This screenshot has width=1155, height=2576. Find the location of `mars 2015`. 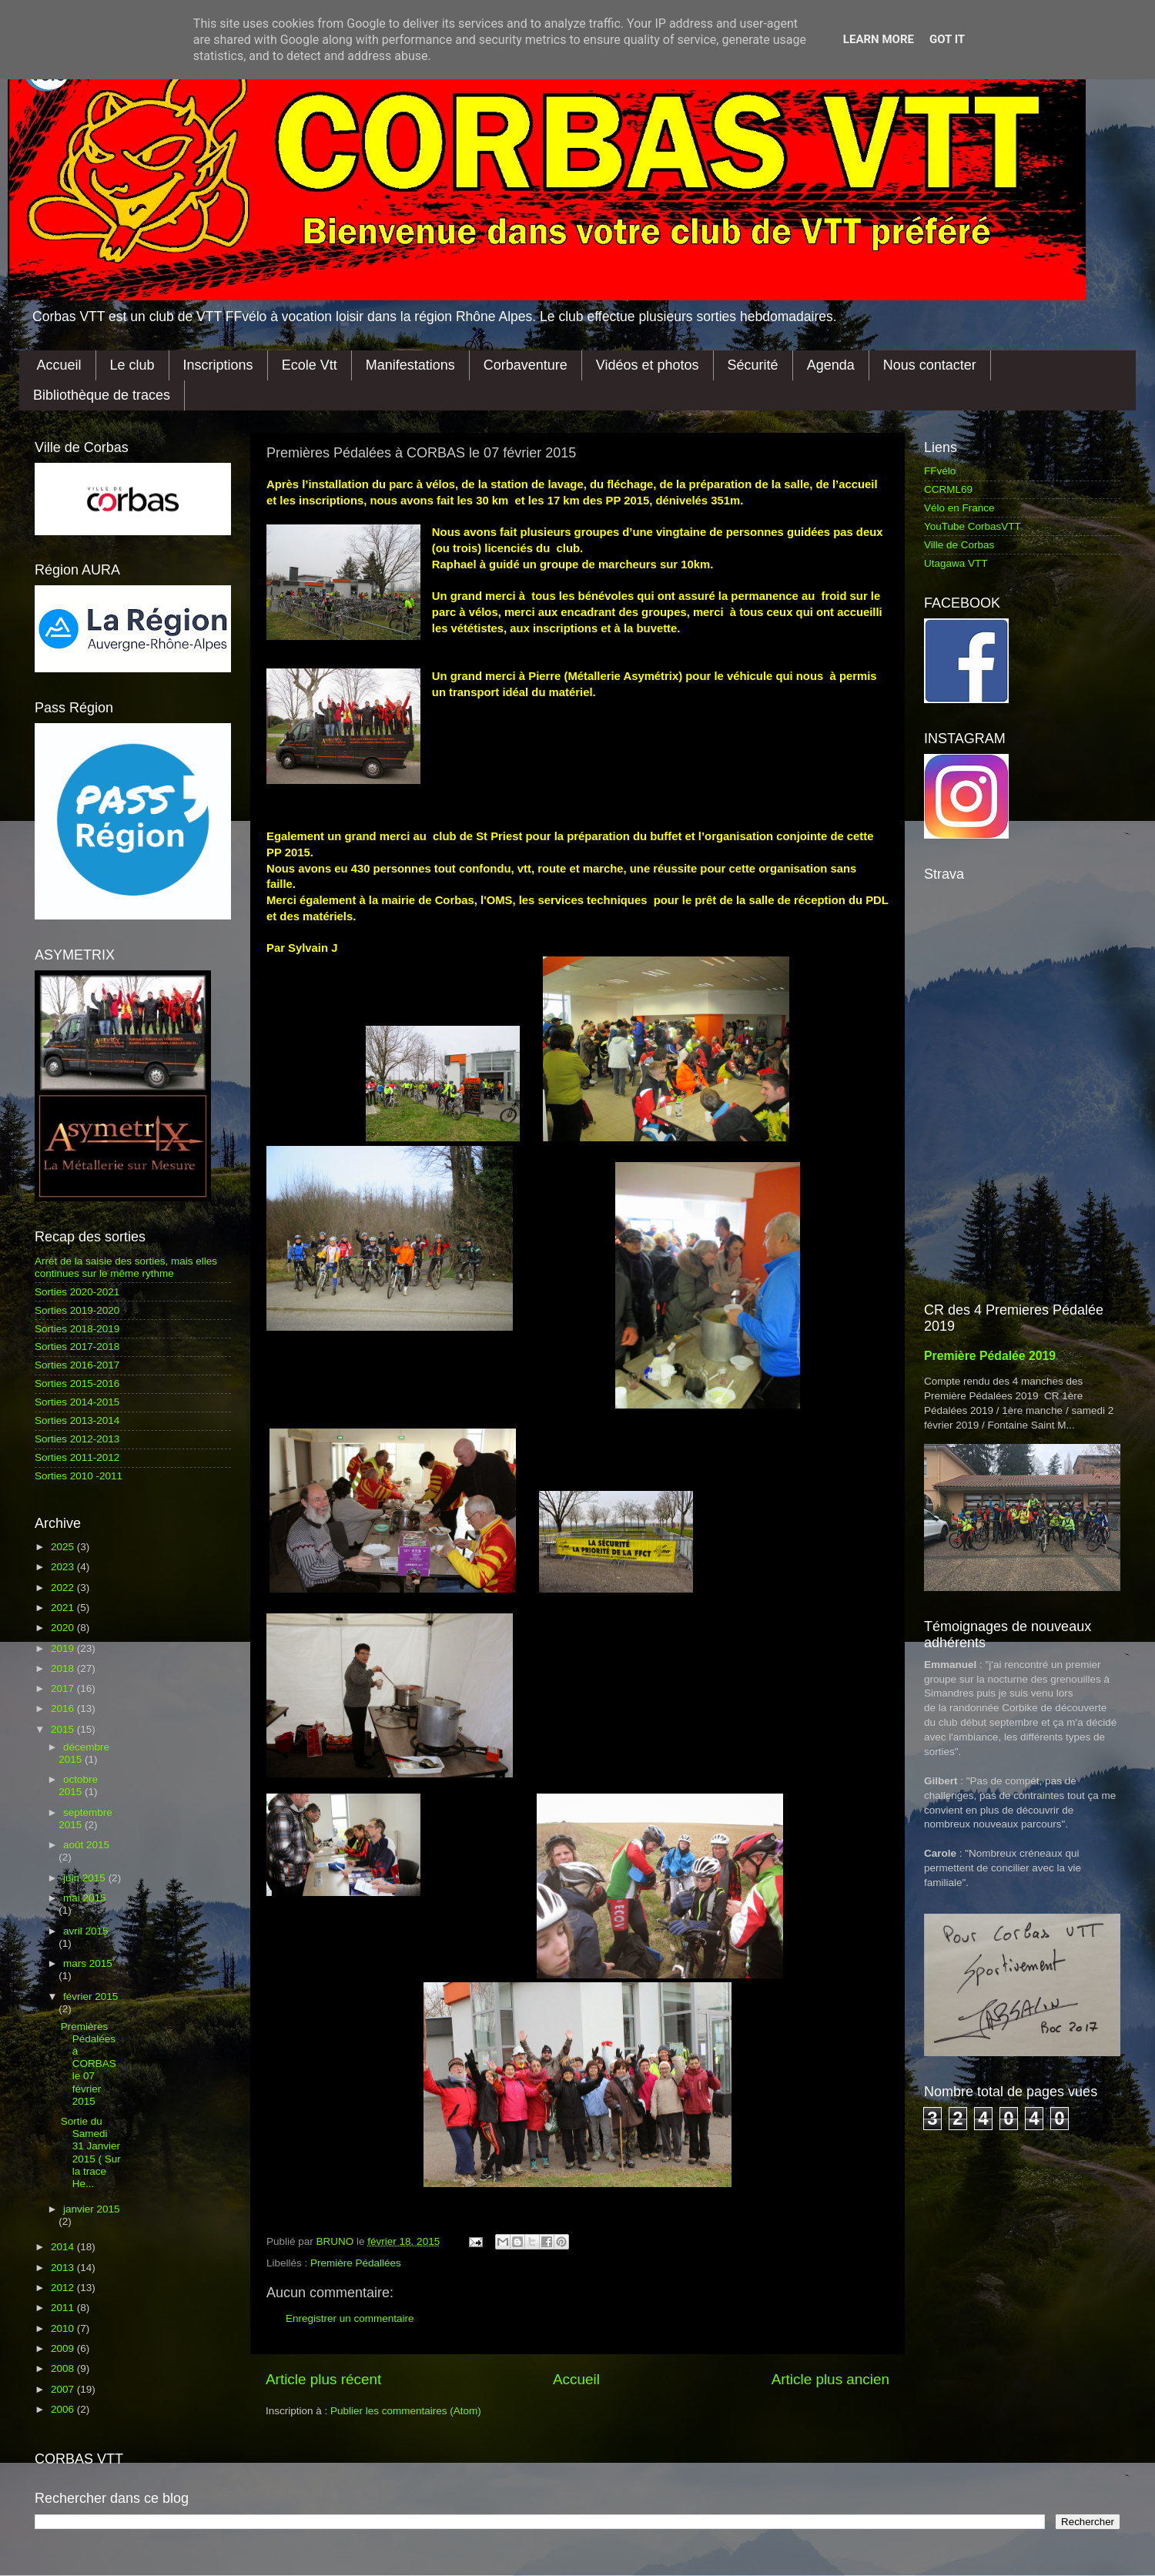

mars 2015 is located at coordinates (87, 1963).